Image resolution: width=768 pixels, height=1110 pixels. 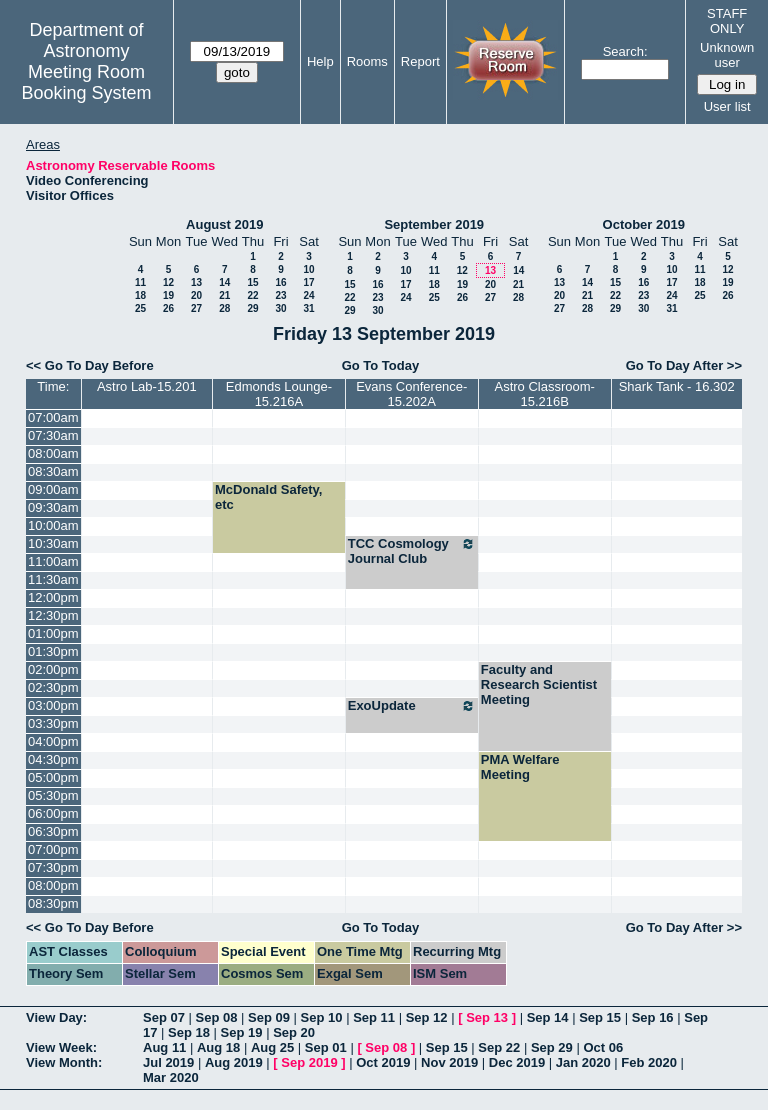 I want to click on Sep 10, so click(x=322, y=1017).